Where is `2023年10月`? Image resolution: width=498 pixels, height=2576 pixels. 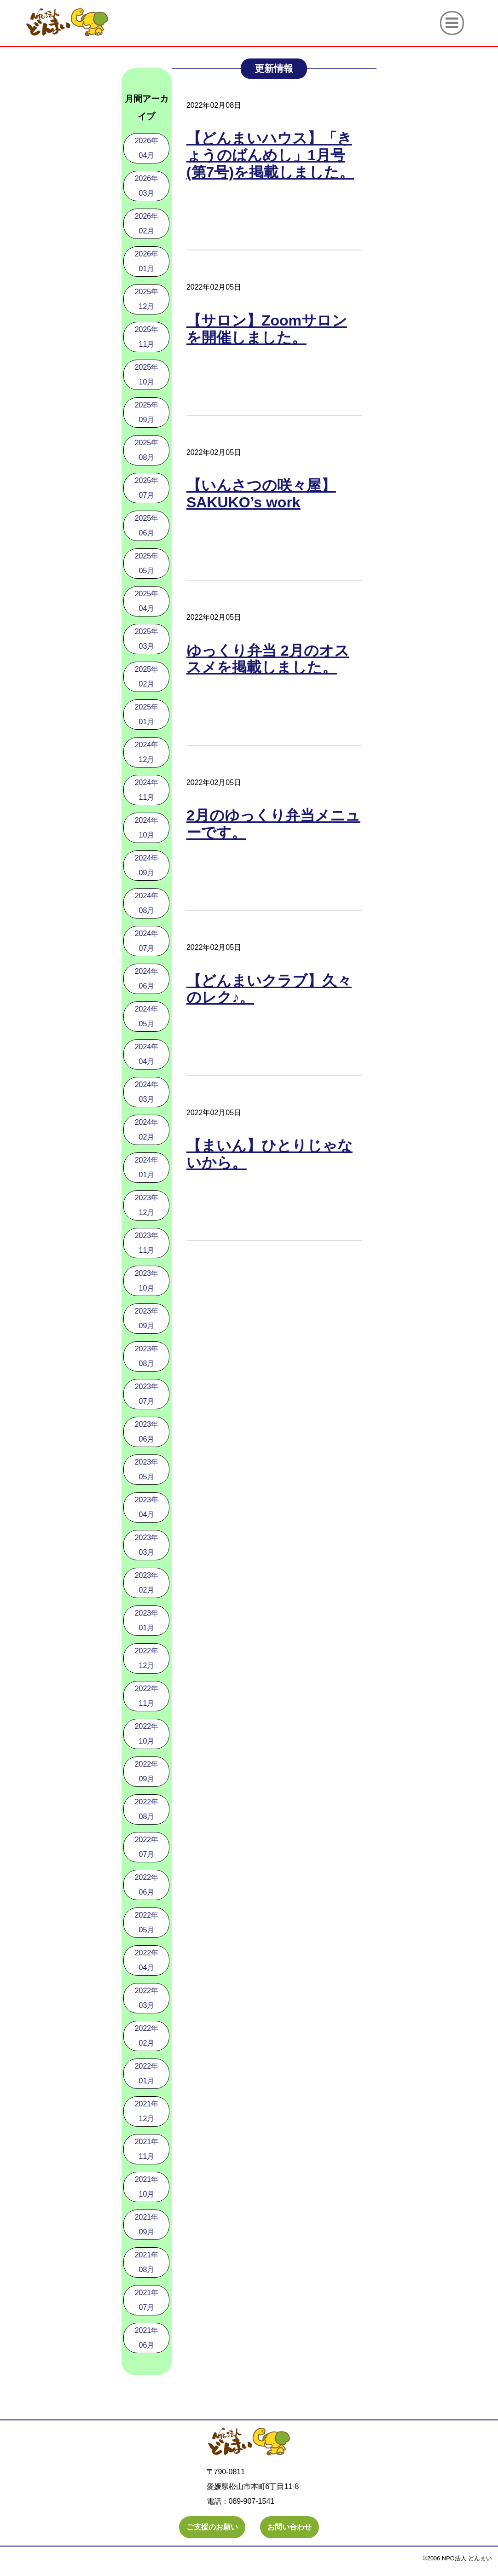
2023年10月 is located at coordinates (147, 1280).